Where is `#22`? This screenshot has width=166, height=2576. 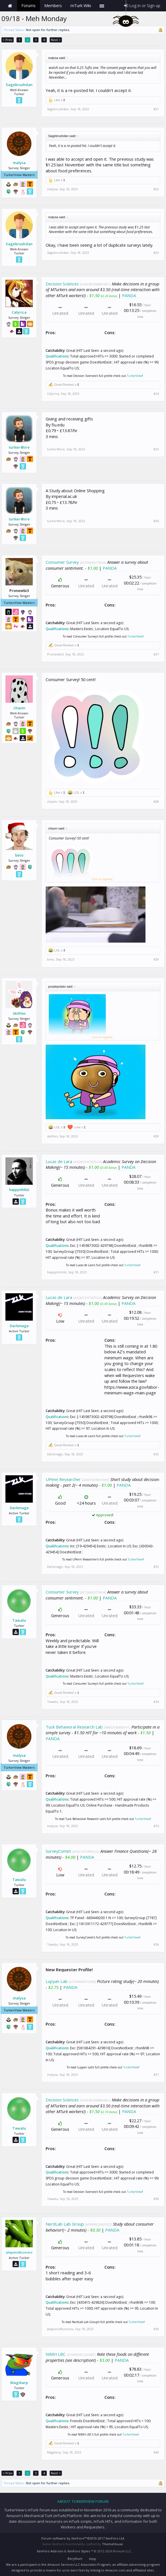
#22 is located at coordinates (156, 189).